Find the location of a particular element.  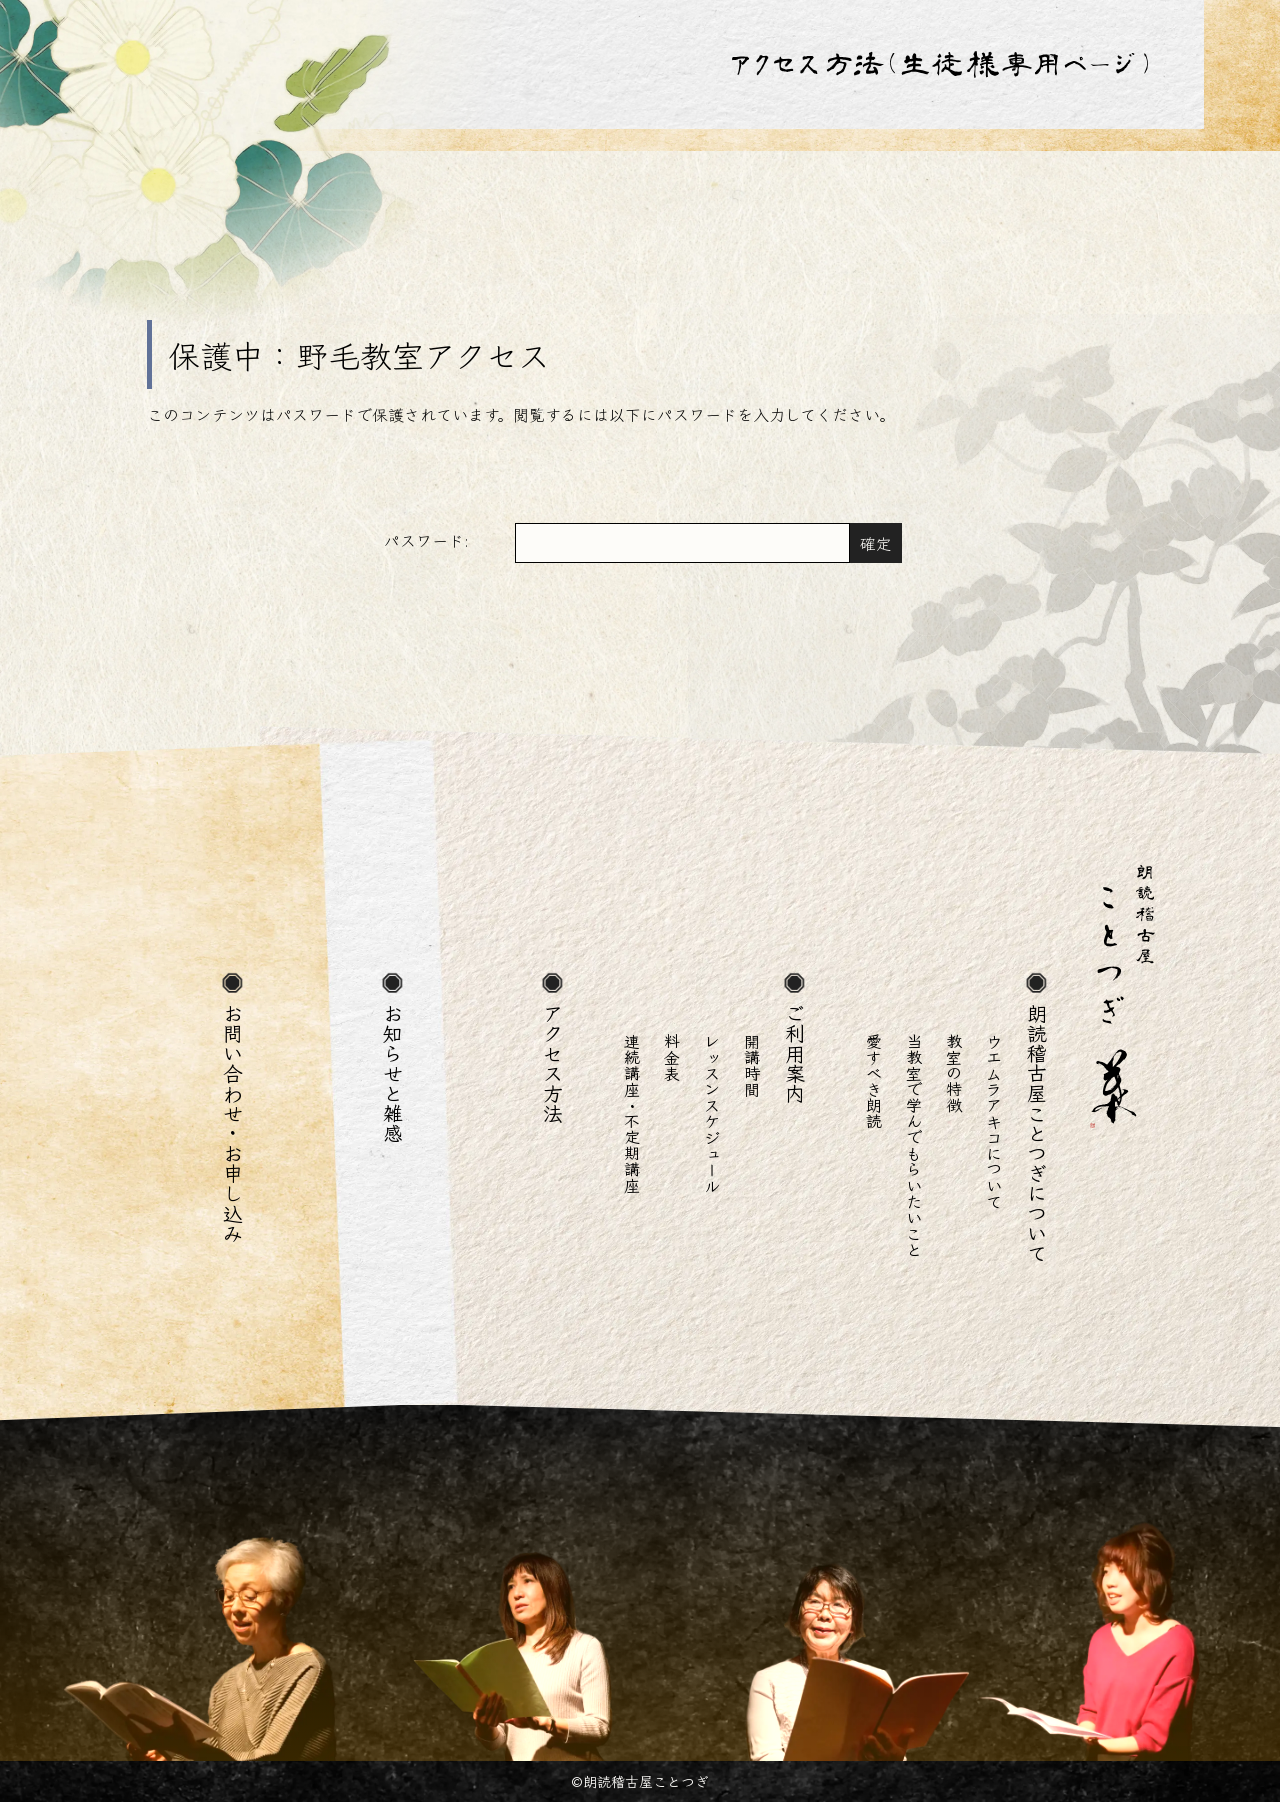

開講時間 is located at coordinates (752, 1065).